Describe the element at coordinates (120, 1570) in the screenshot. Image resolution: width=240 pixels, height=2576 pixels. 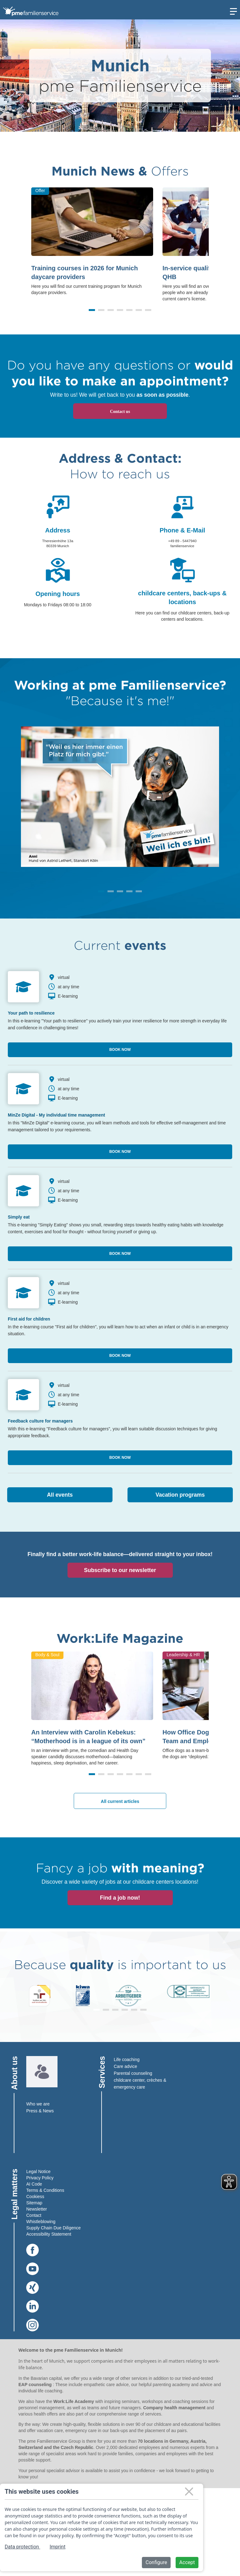
I see `Subscribe to our newsletter` at that location.